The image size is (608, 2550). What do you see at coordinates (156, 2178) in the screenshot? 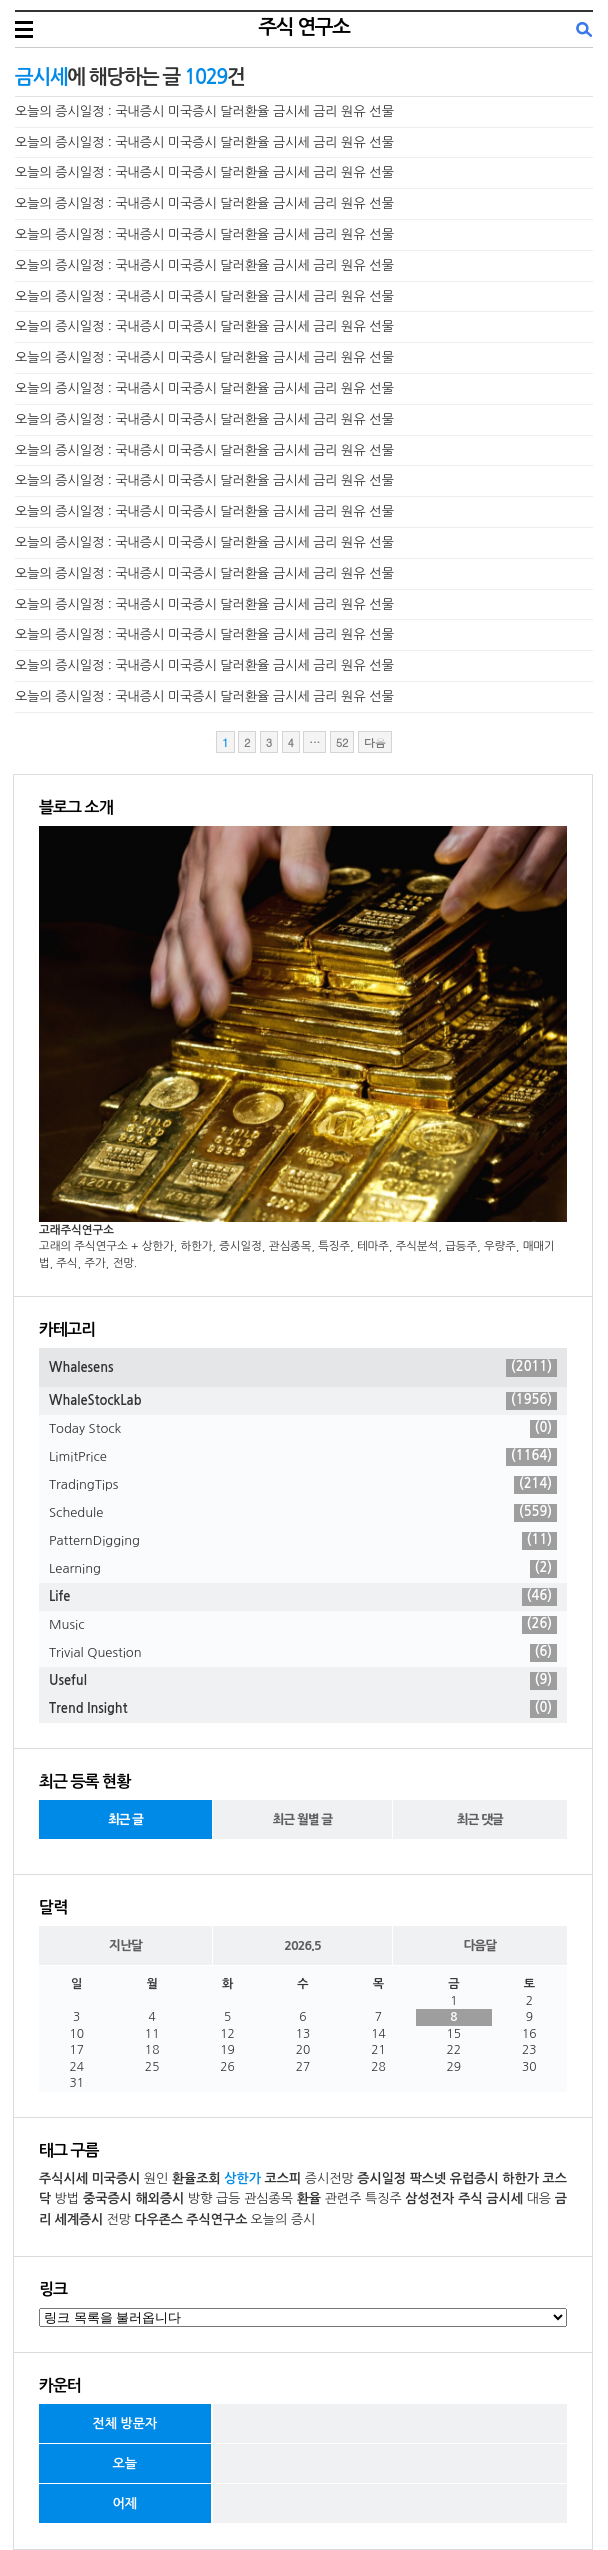
I see `원인` at bounding box center [156, 2178].